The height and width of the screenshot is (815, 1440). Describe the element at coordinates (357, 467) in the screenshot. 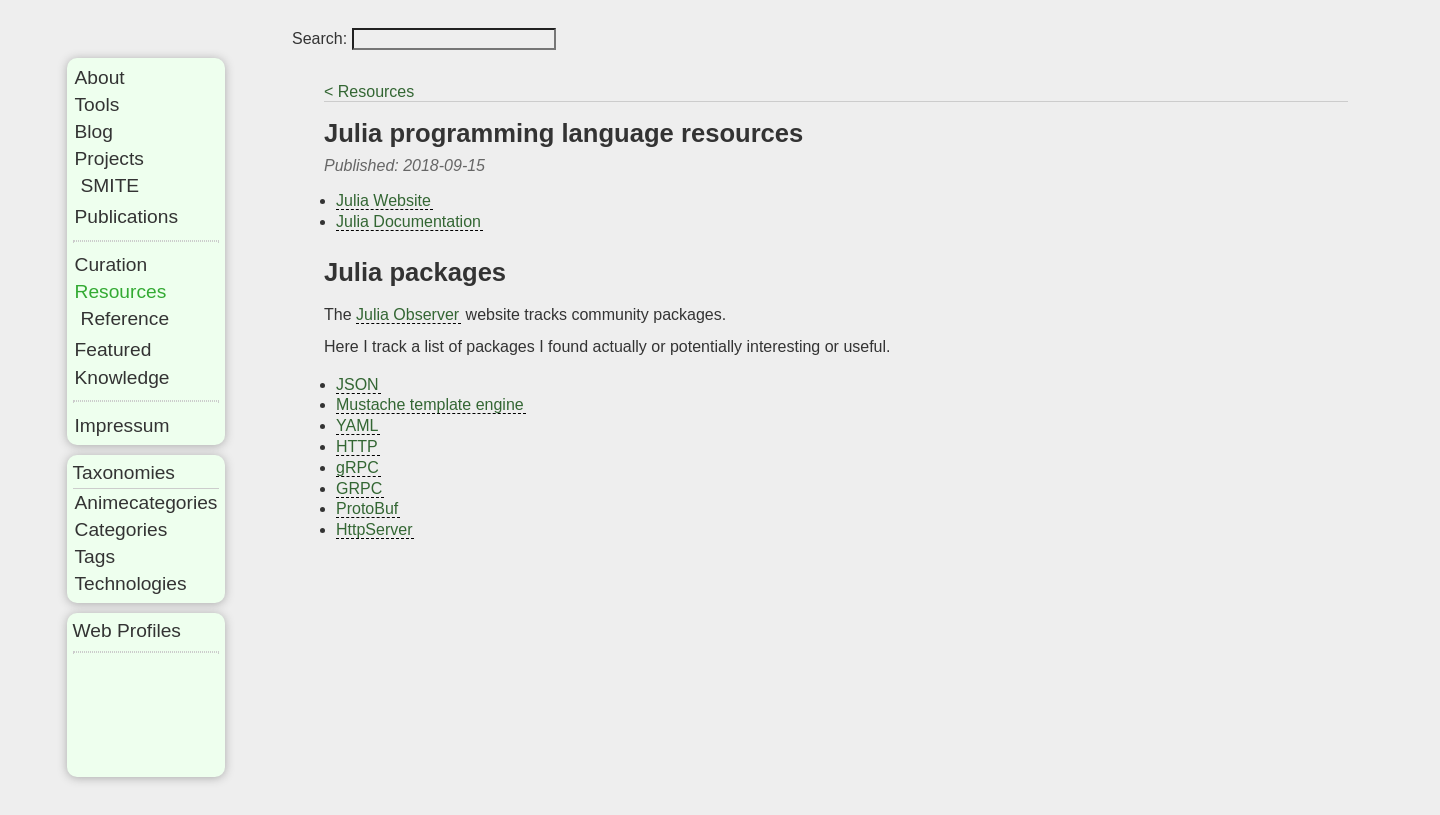

I see `gRPC` at that location.